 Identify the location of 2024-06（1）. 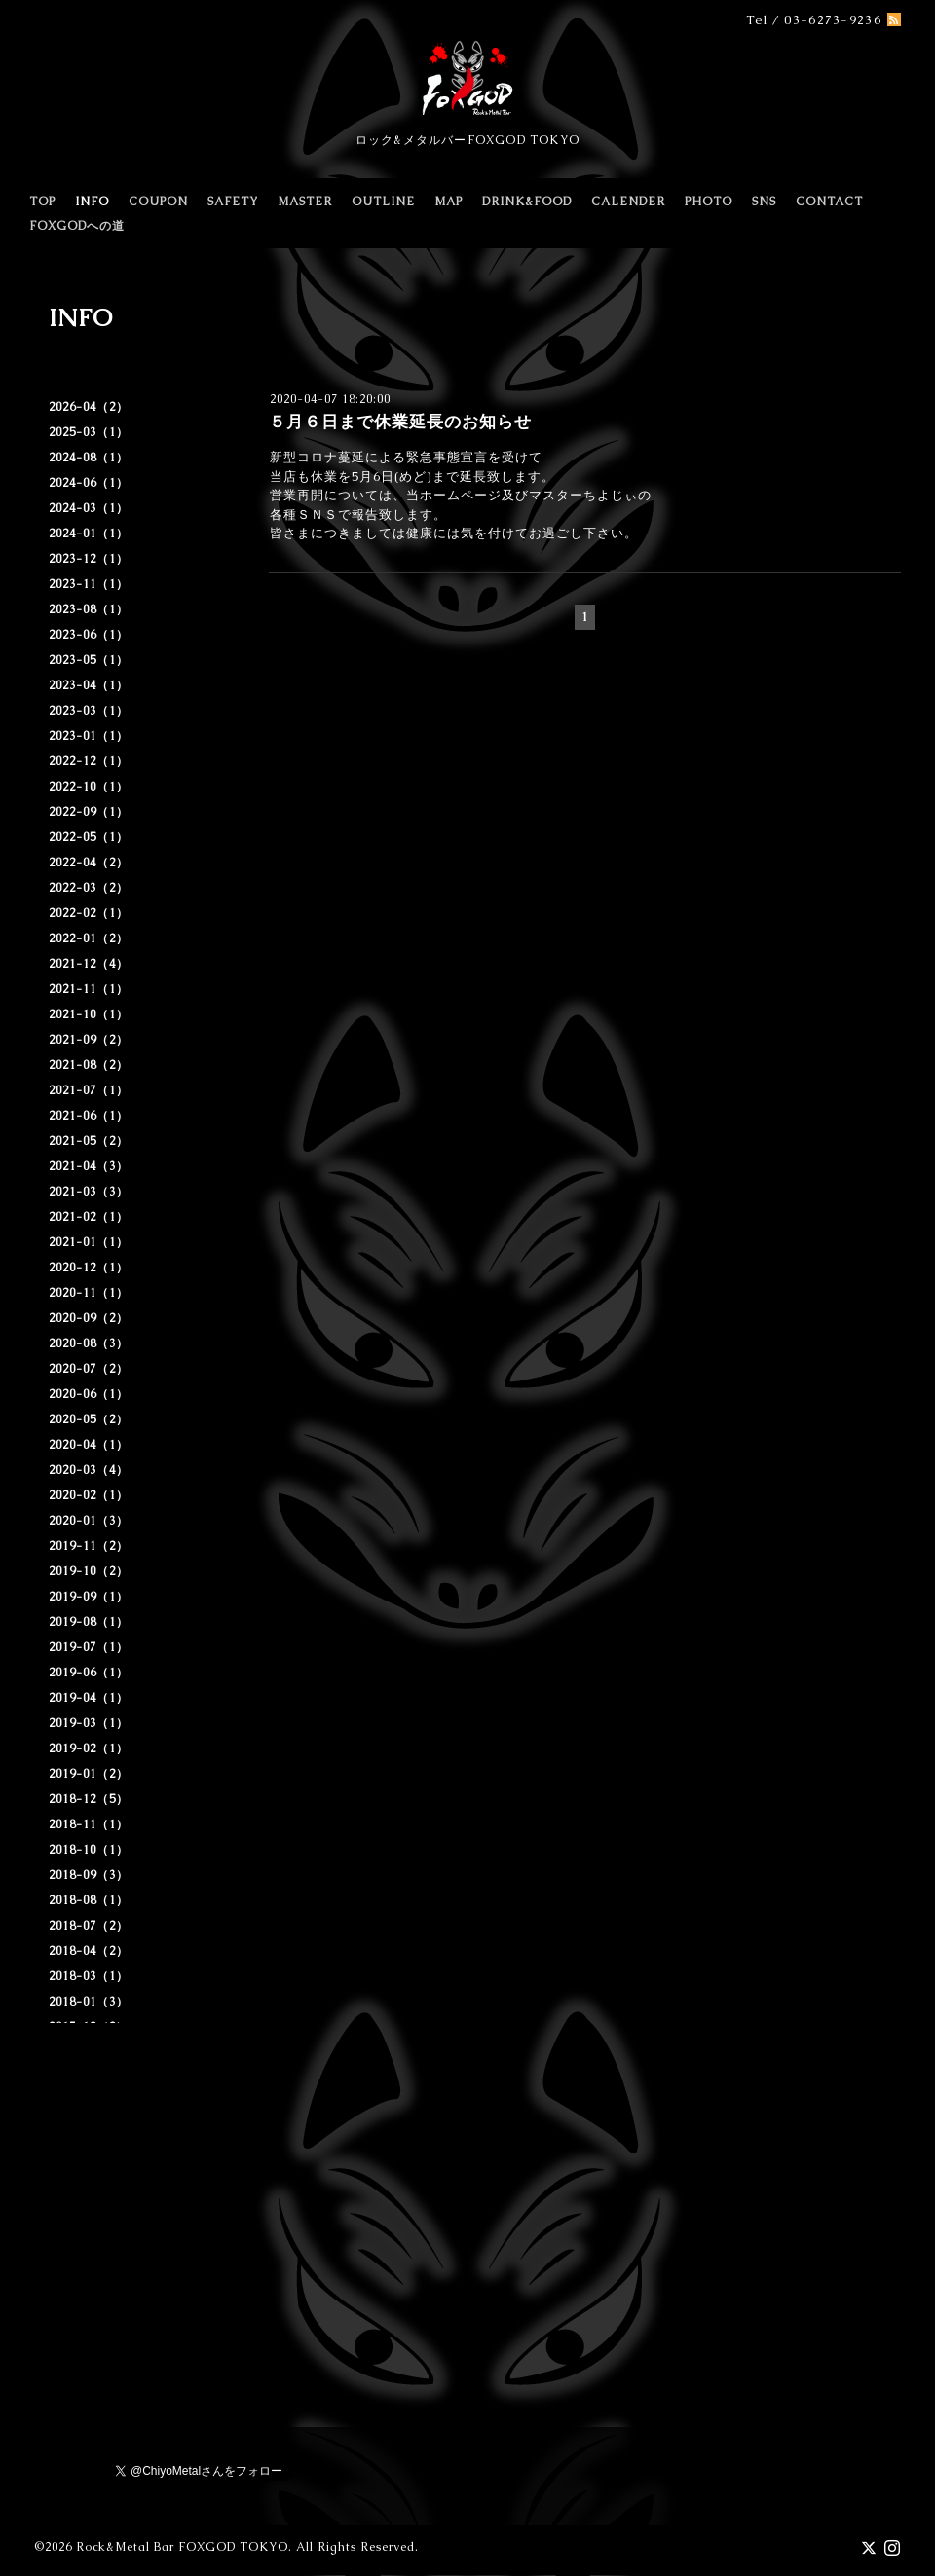
(89, 483).